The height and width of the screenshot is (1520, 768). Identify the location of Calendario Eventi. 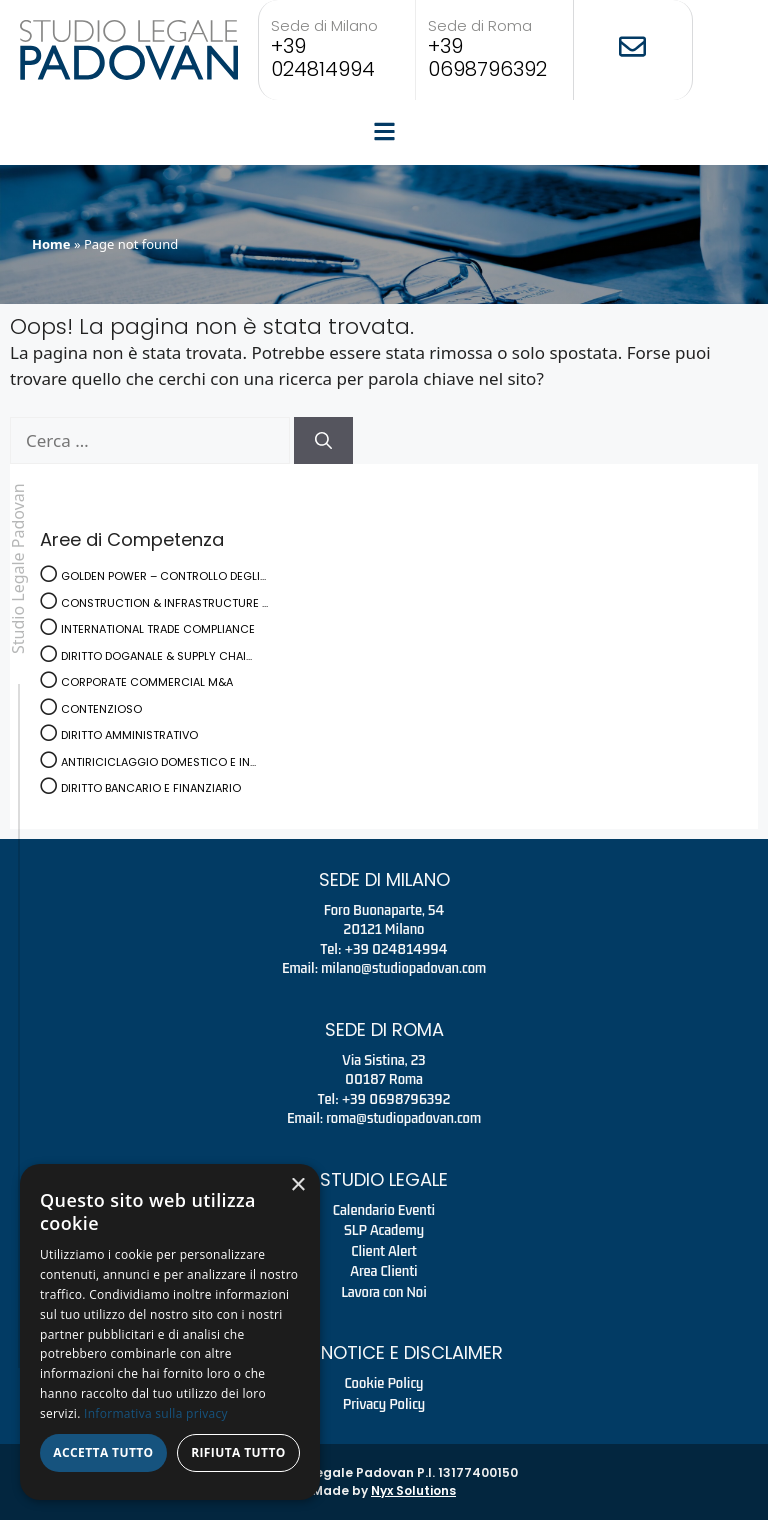
(384, 1210).